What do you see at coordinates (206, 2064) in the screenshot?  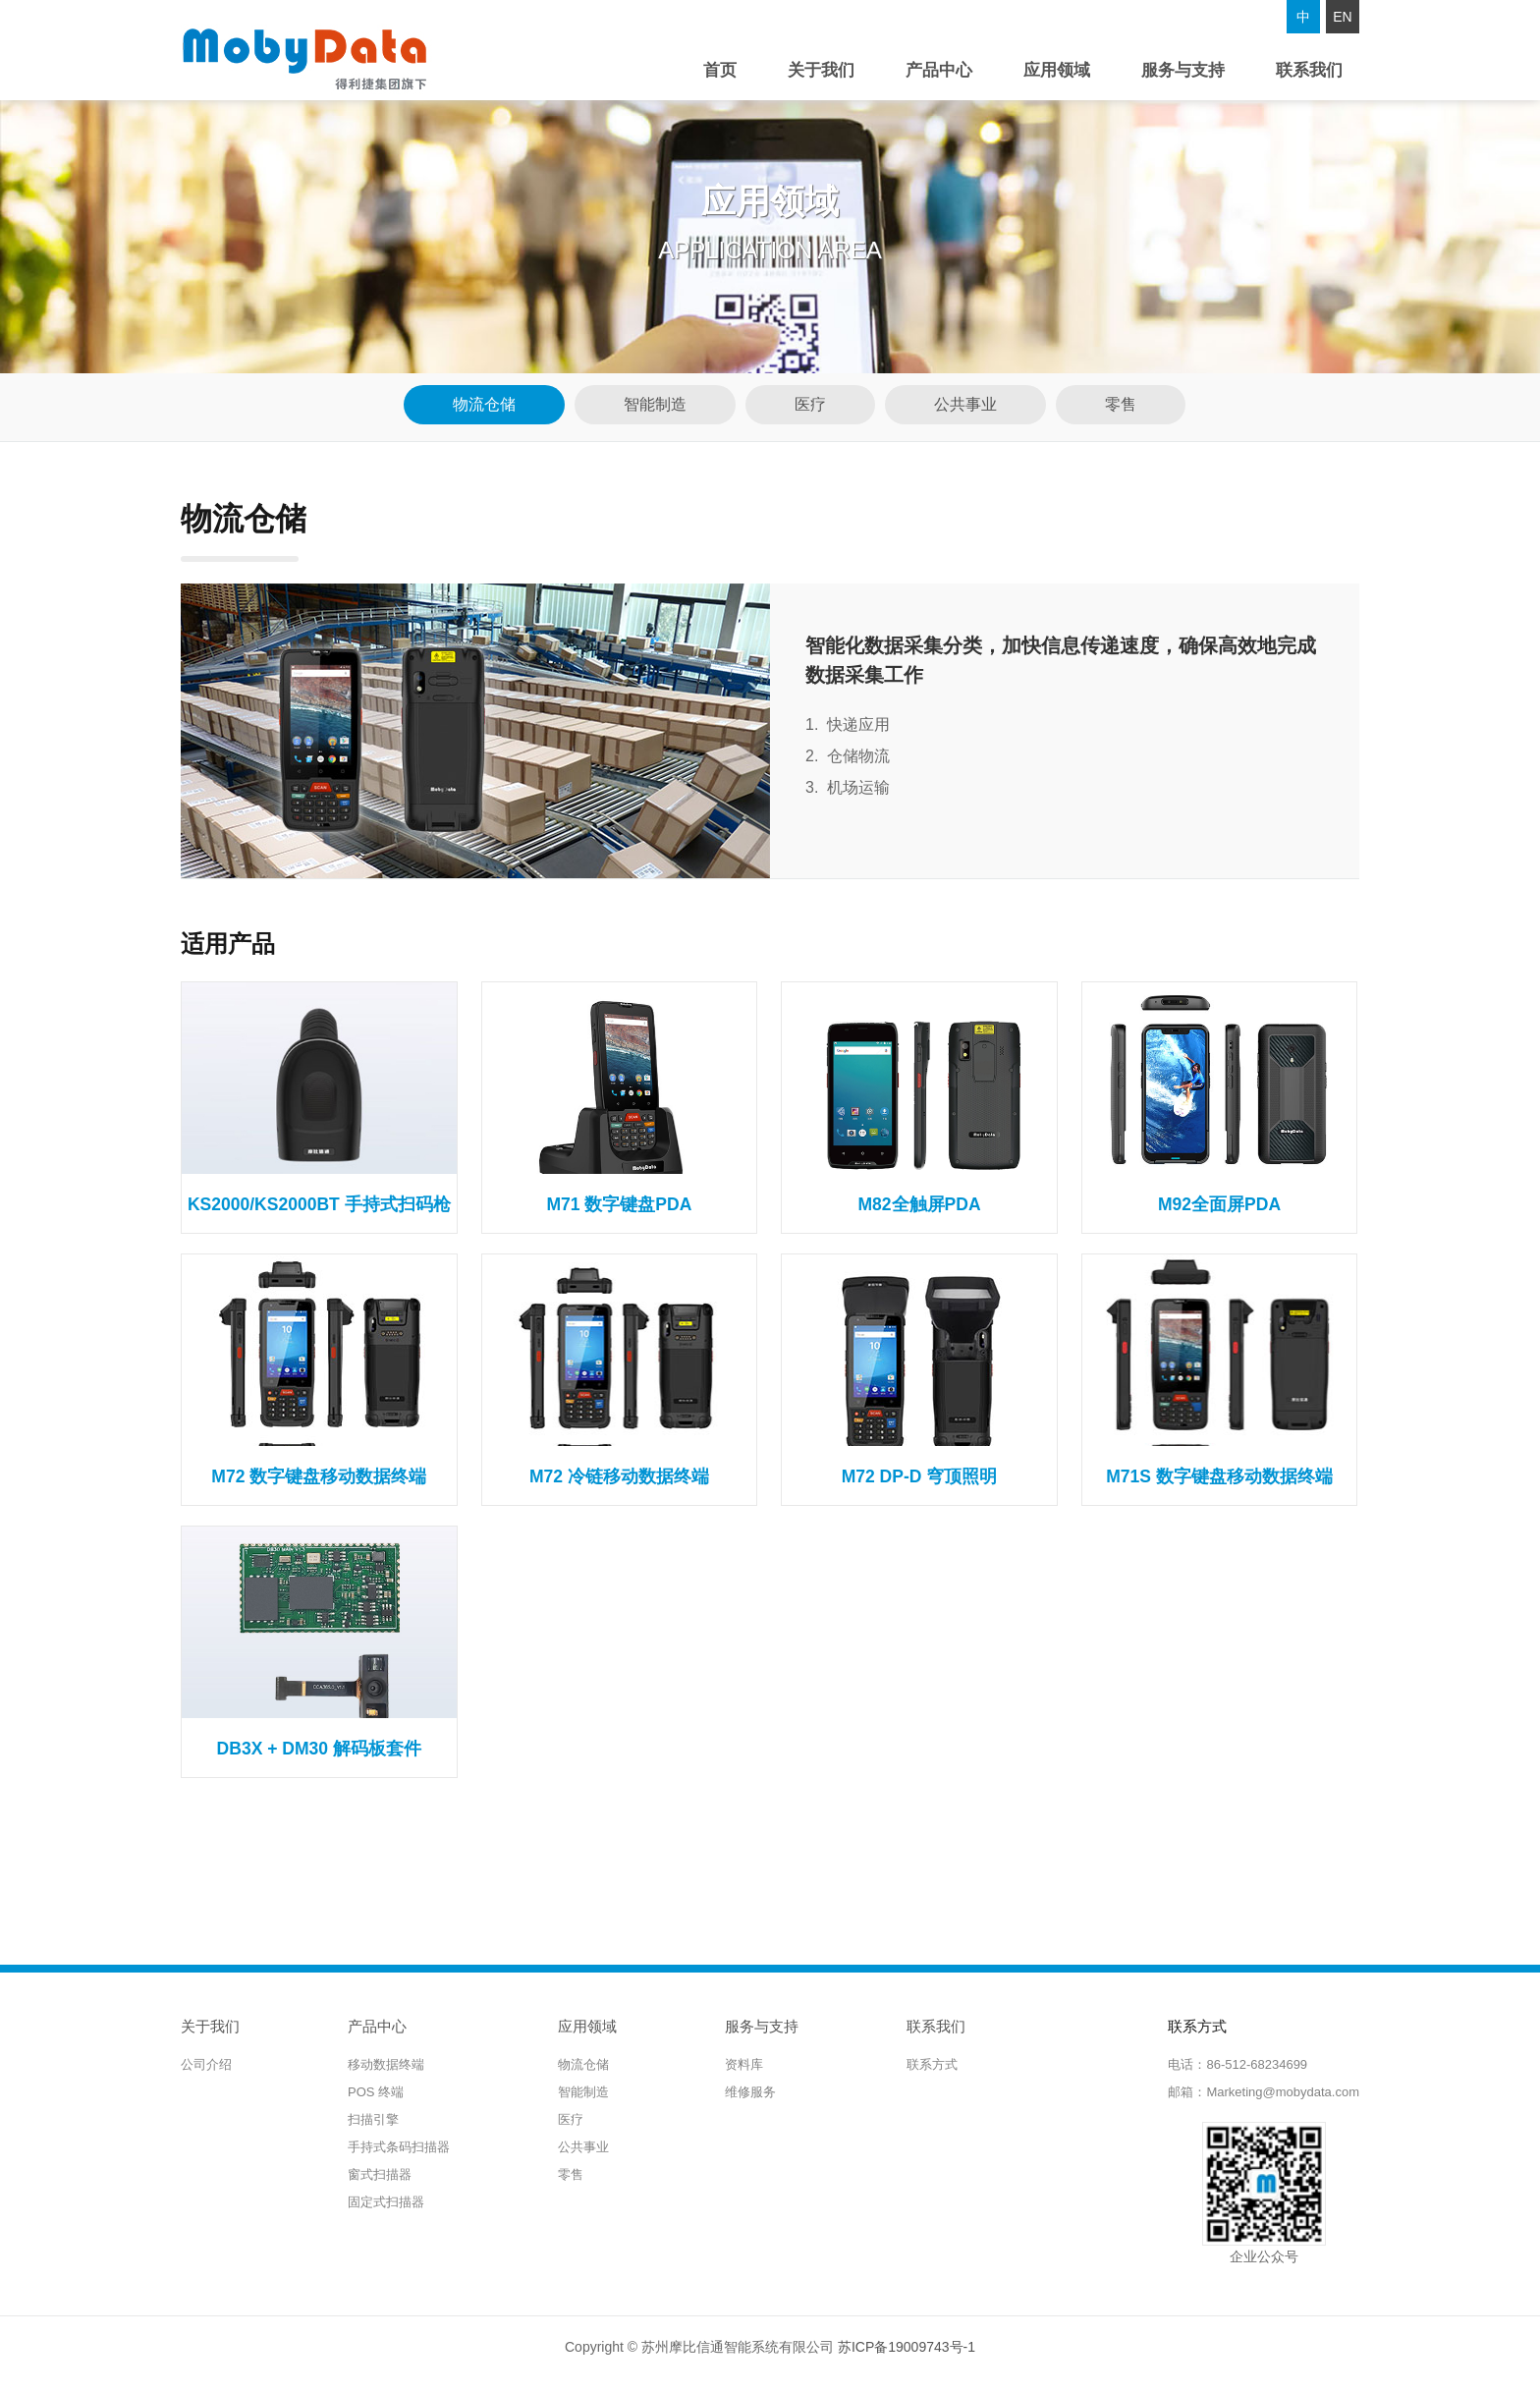 I see `公司介绍` at bounding box center [206, 2064].